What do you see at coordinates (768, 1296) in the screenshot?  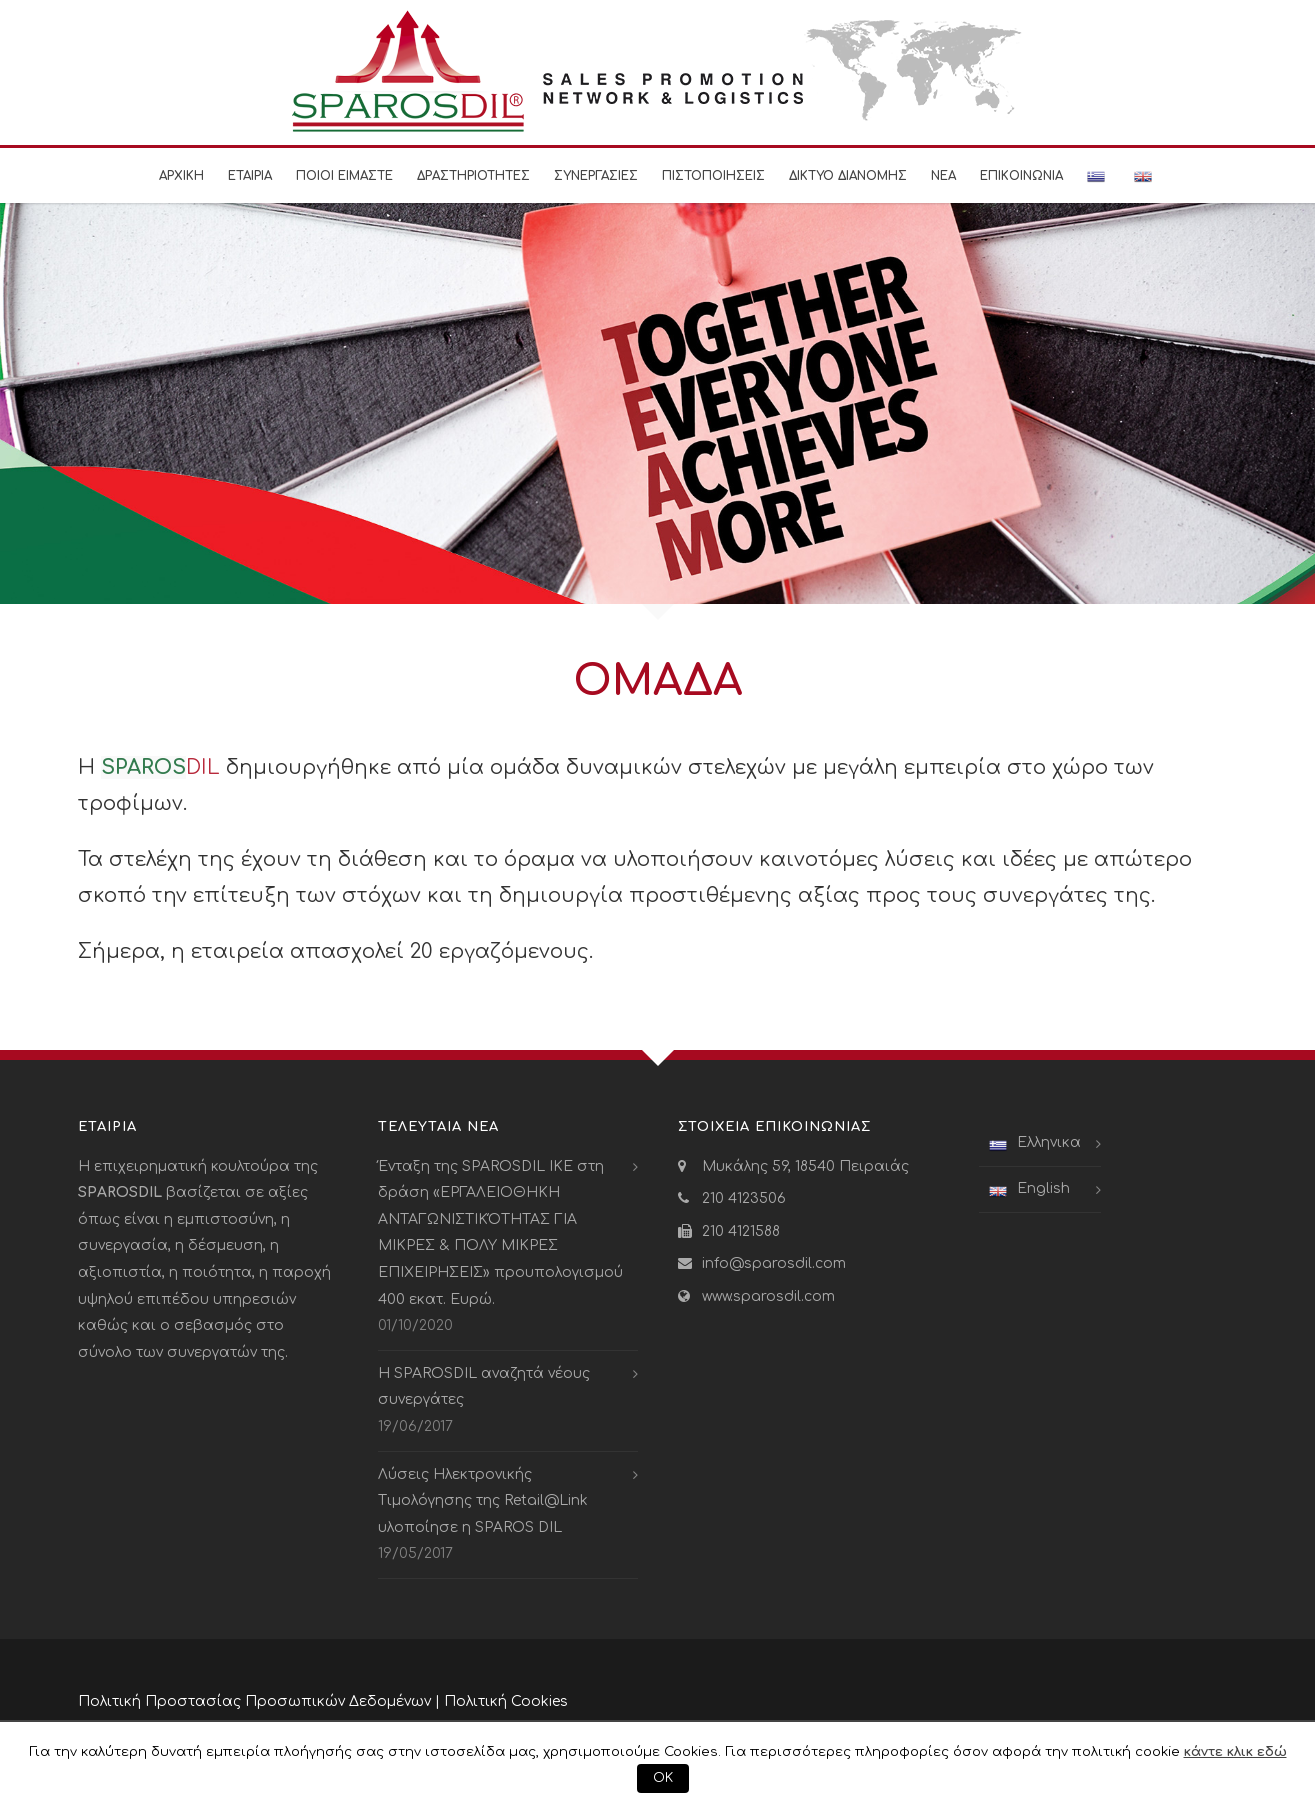 I see `www.sparosdil.com` at bounding box center [768, 1296].